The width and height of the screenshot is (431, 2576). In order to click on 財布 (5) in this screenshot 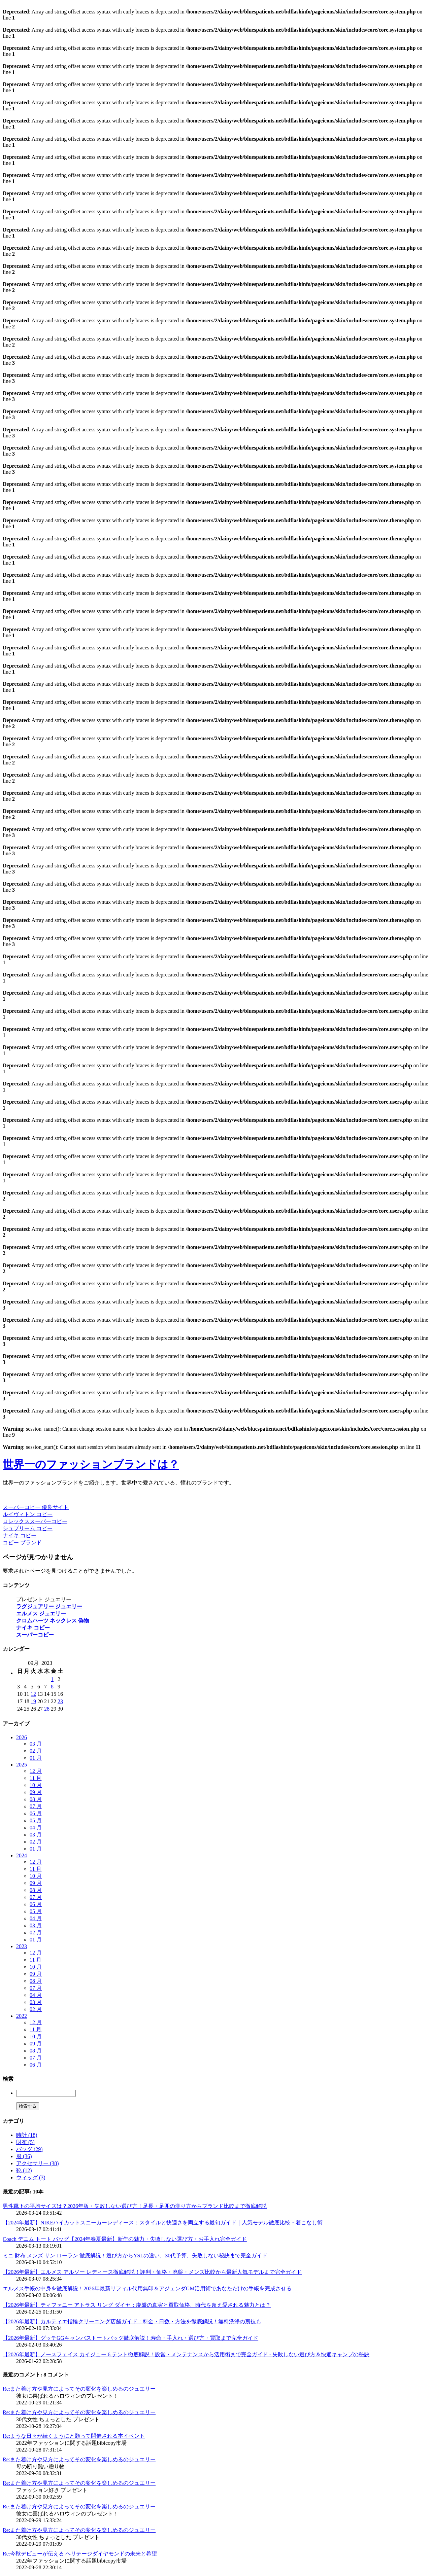, I will do `click(25, 2142)`.